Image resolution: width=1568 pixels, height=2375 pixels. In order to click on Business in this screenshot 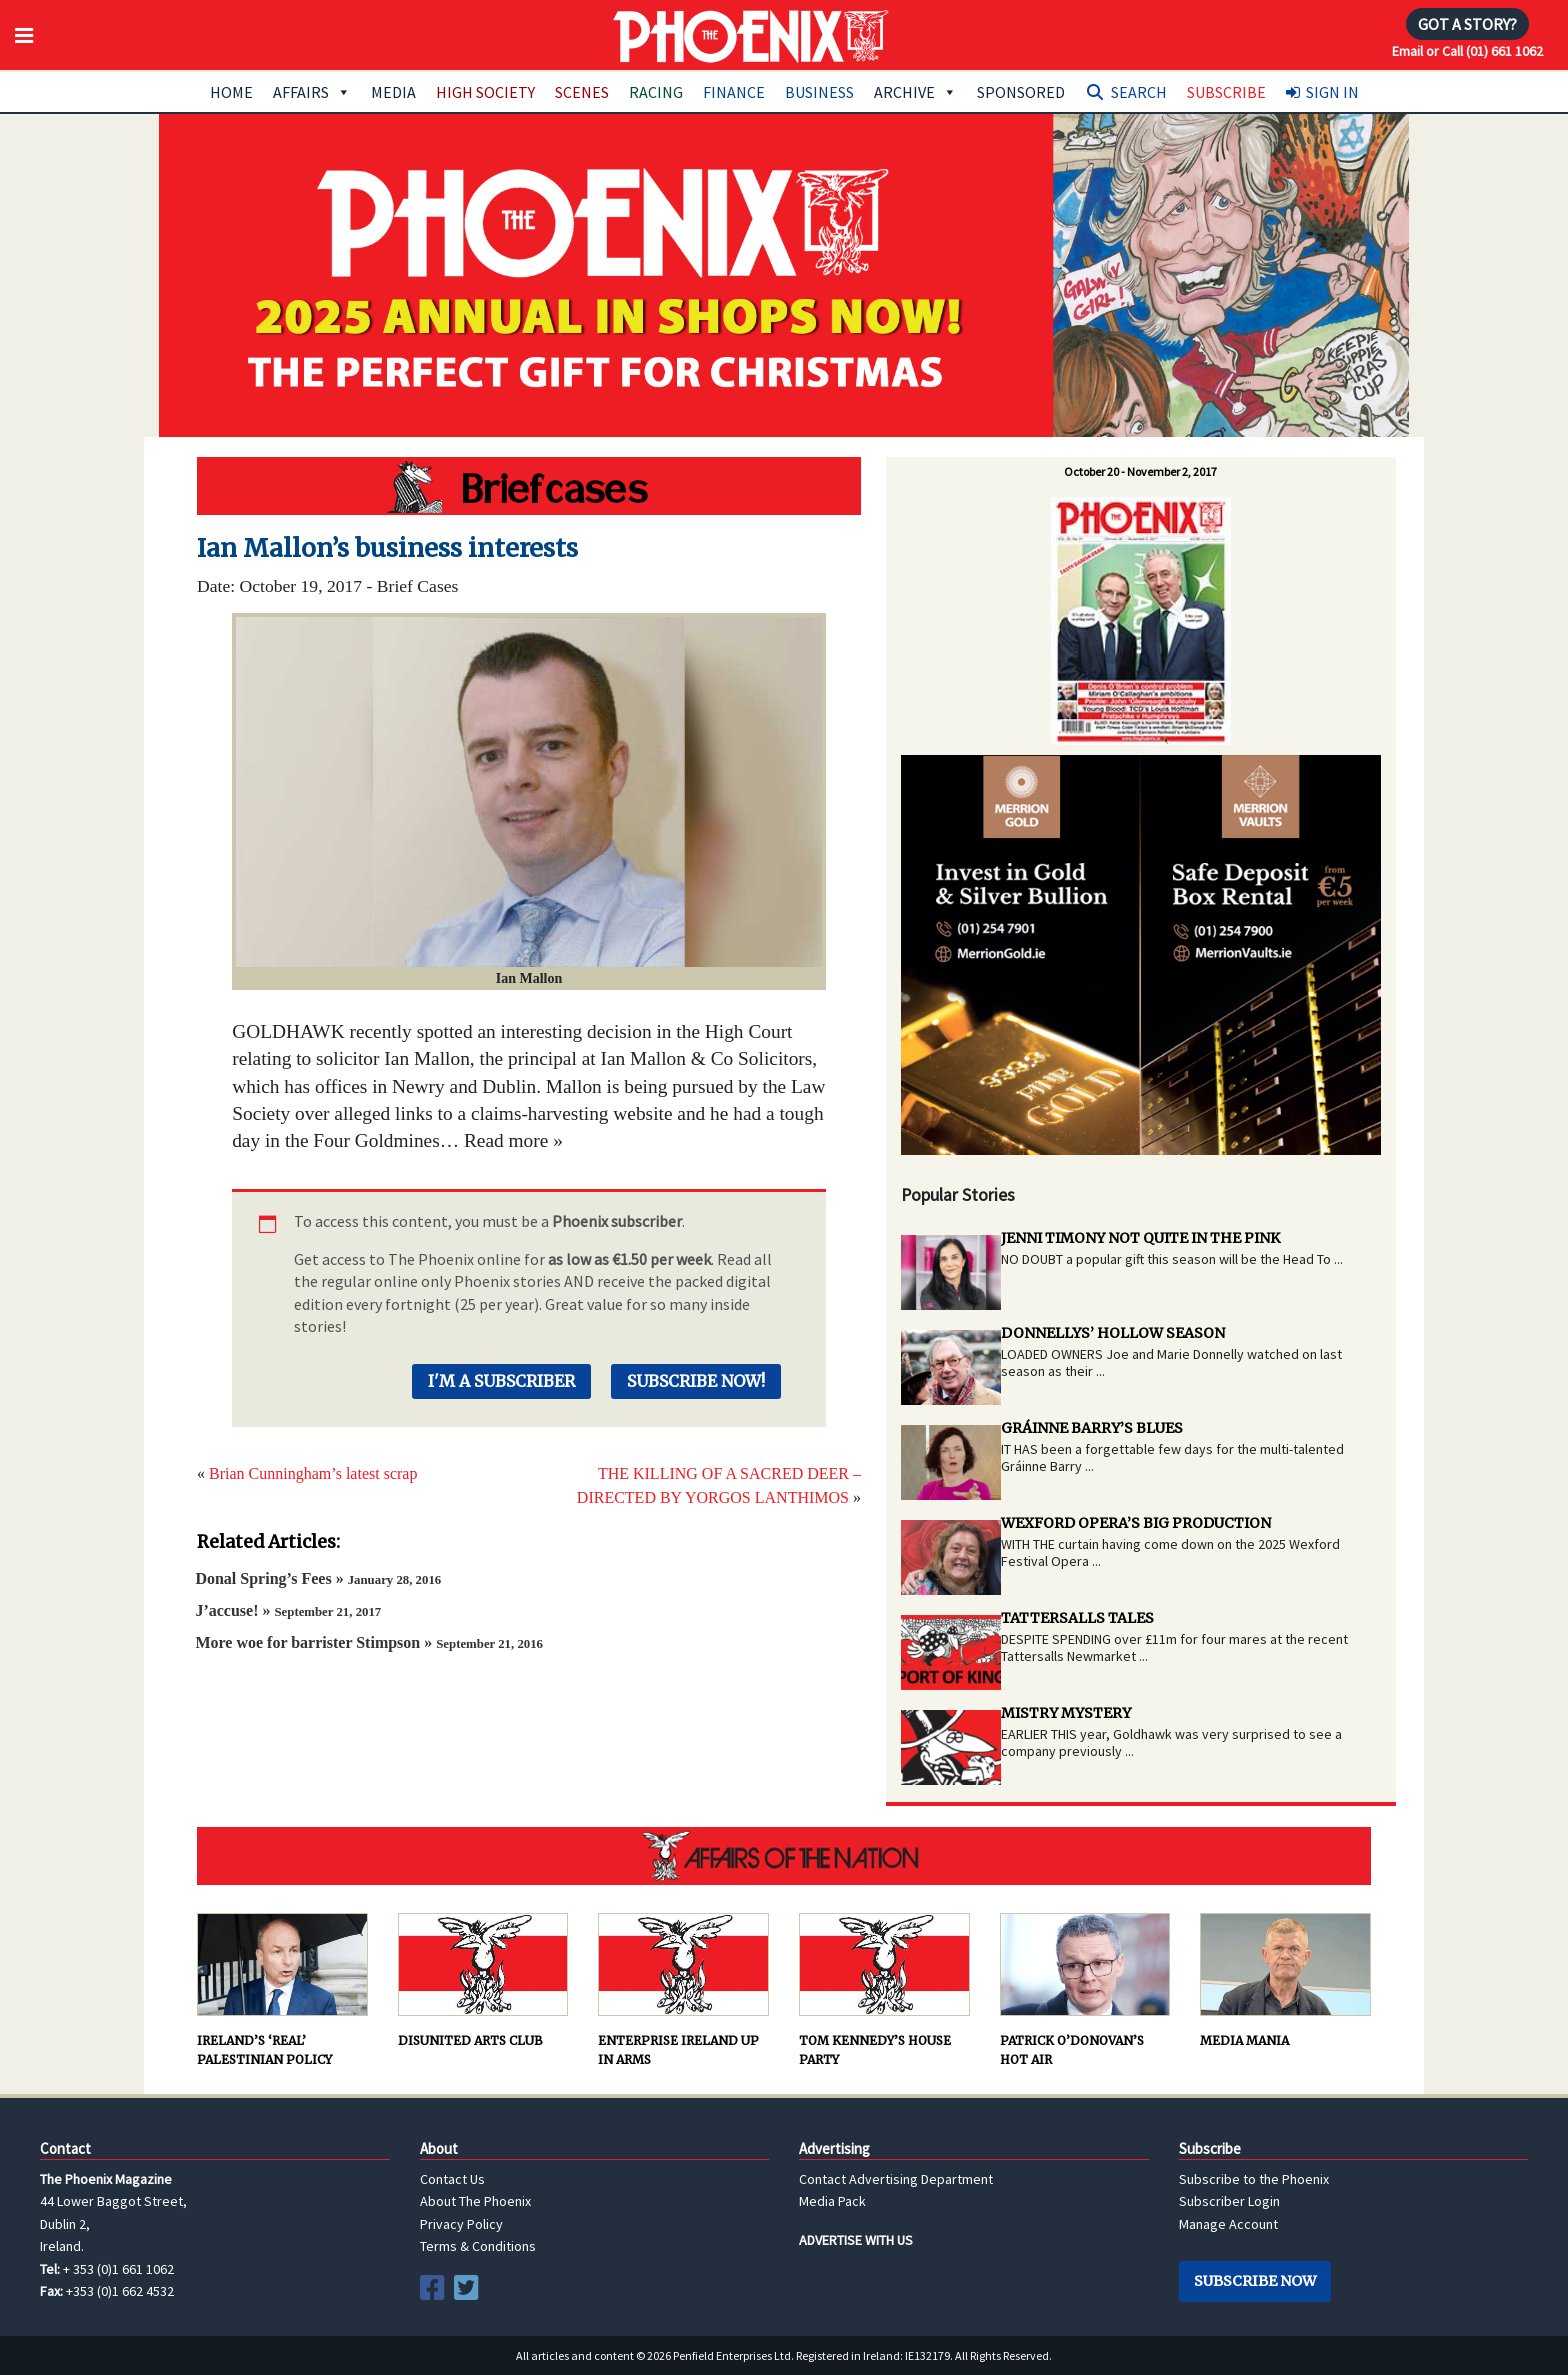, I will do `click(819, 92)`.